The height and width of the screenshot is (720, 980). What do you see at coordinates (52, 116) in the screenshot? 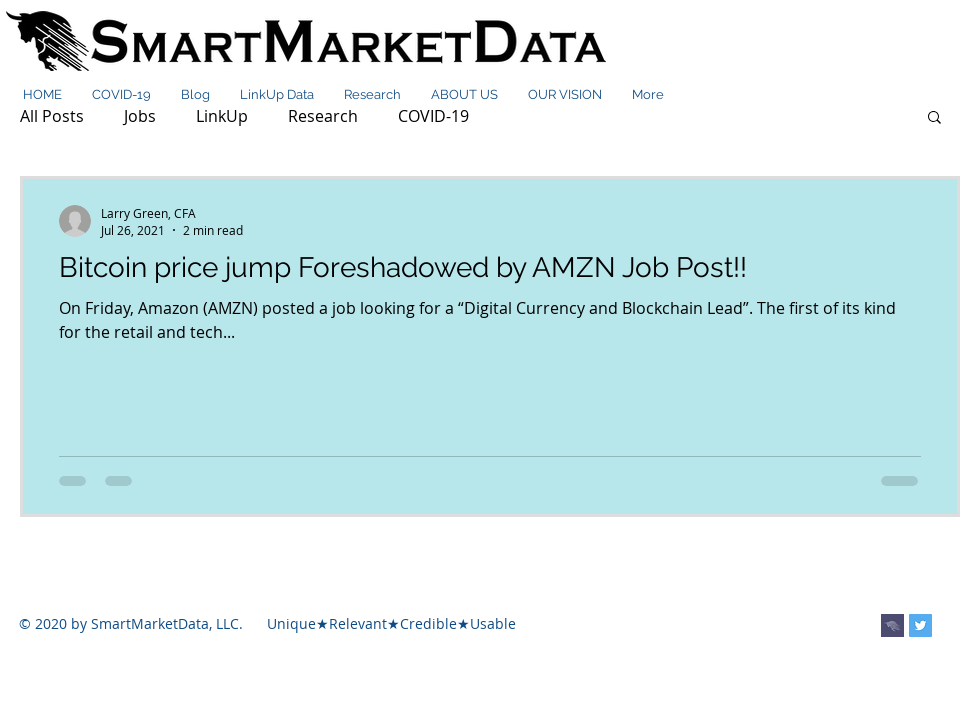
I see `All Posts` at bounding box center [52, 116].